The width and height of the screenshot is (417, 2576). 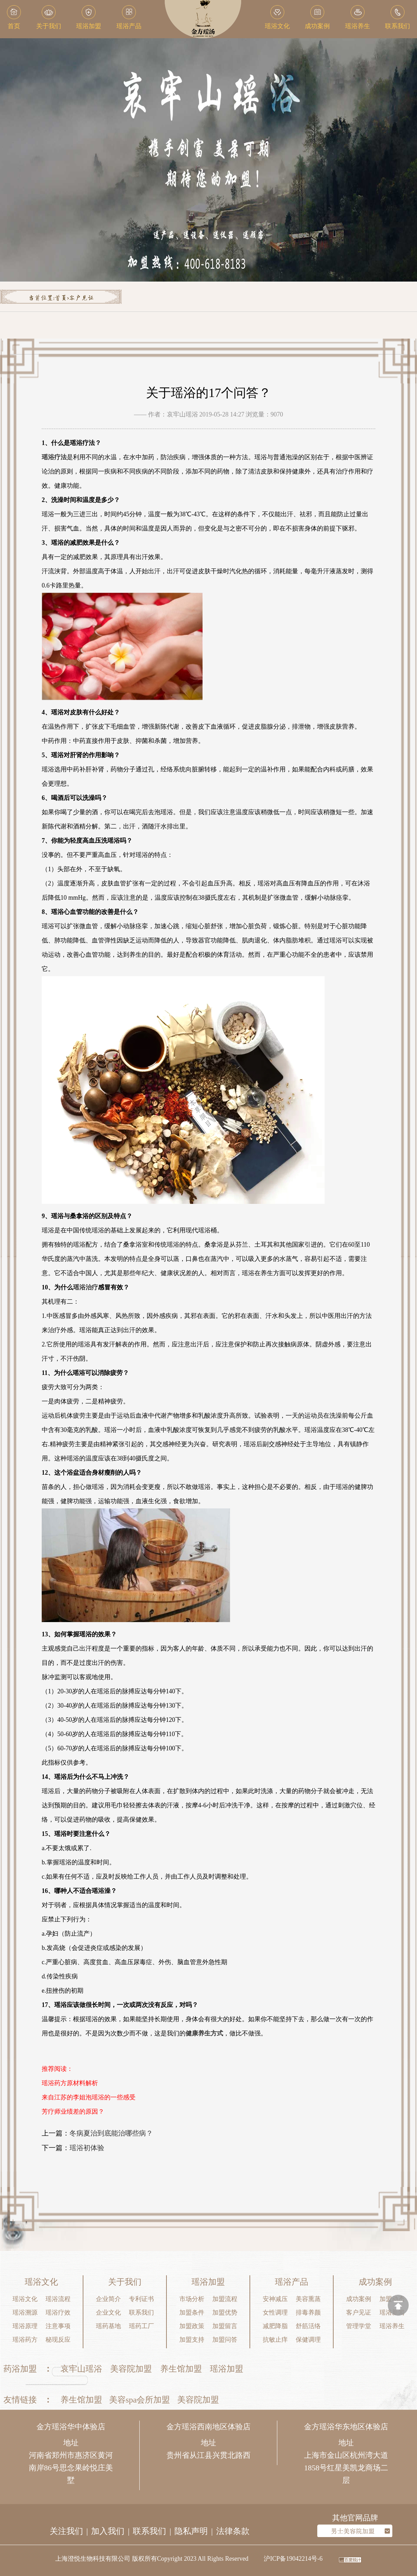 What do you see at coordinates (107, 2531) in the screenshot?
I see `加入我们` at bounding box center [107, 2531].